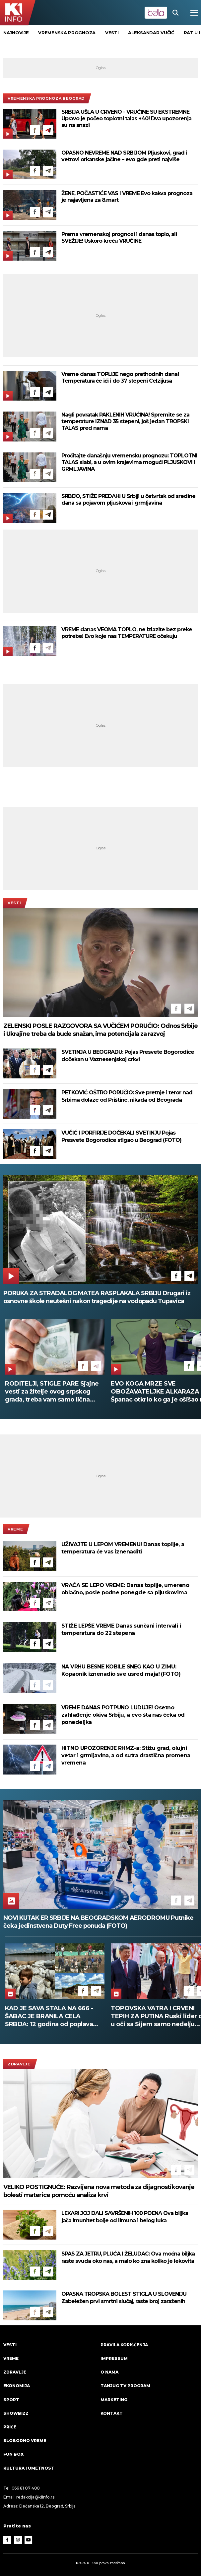 Image resolution: width=201 pixels, height=2576 pixels. Describe the element at coordinates (14, 903) in the screenshot. I see `Vesti` at that location.